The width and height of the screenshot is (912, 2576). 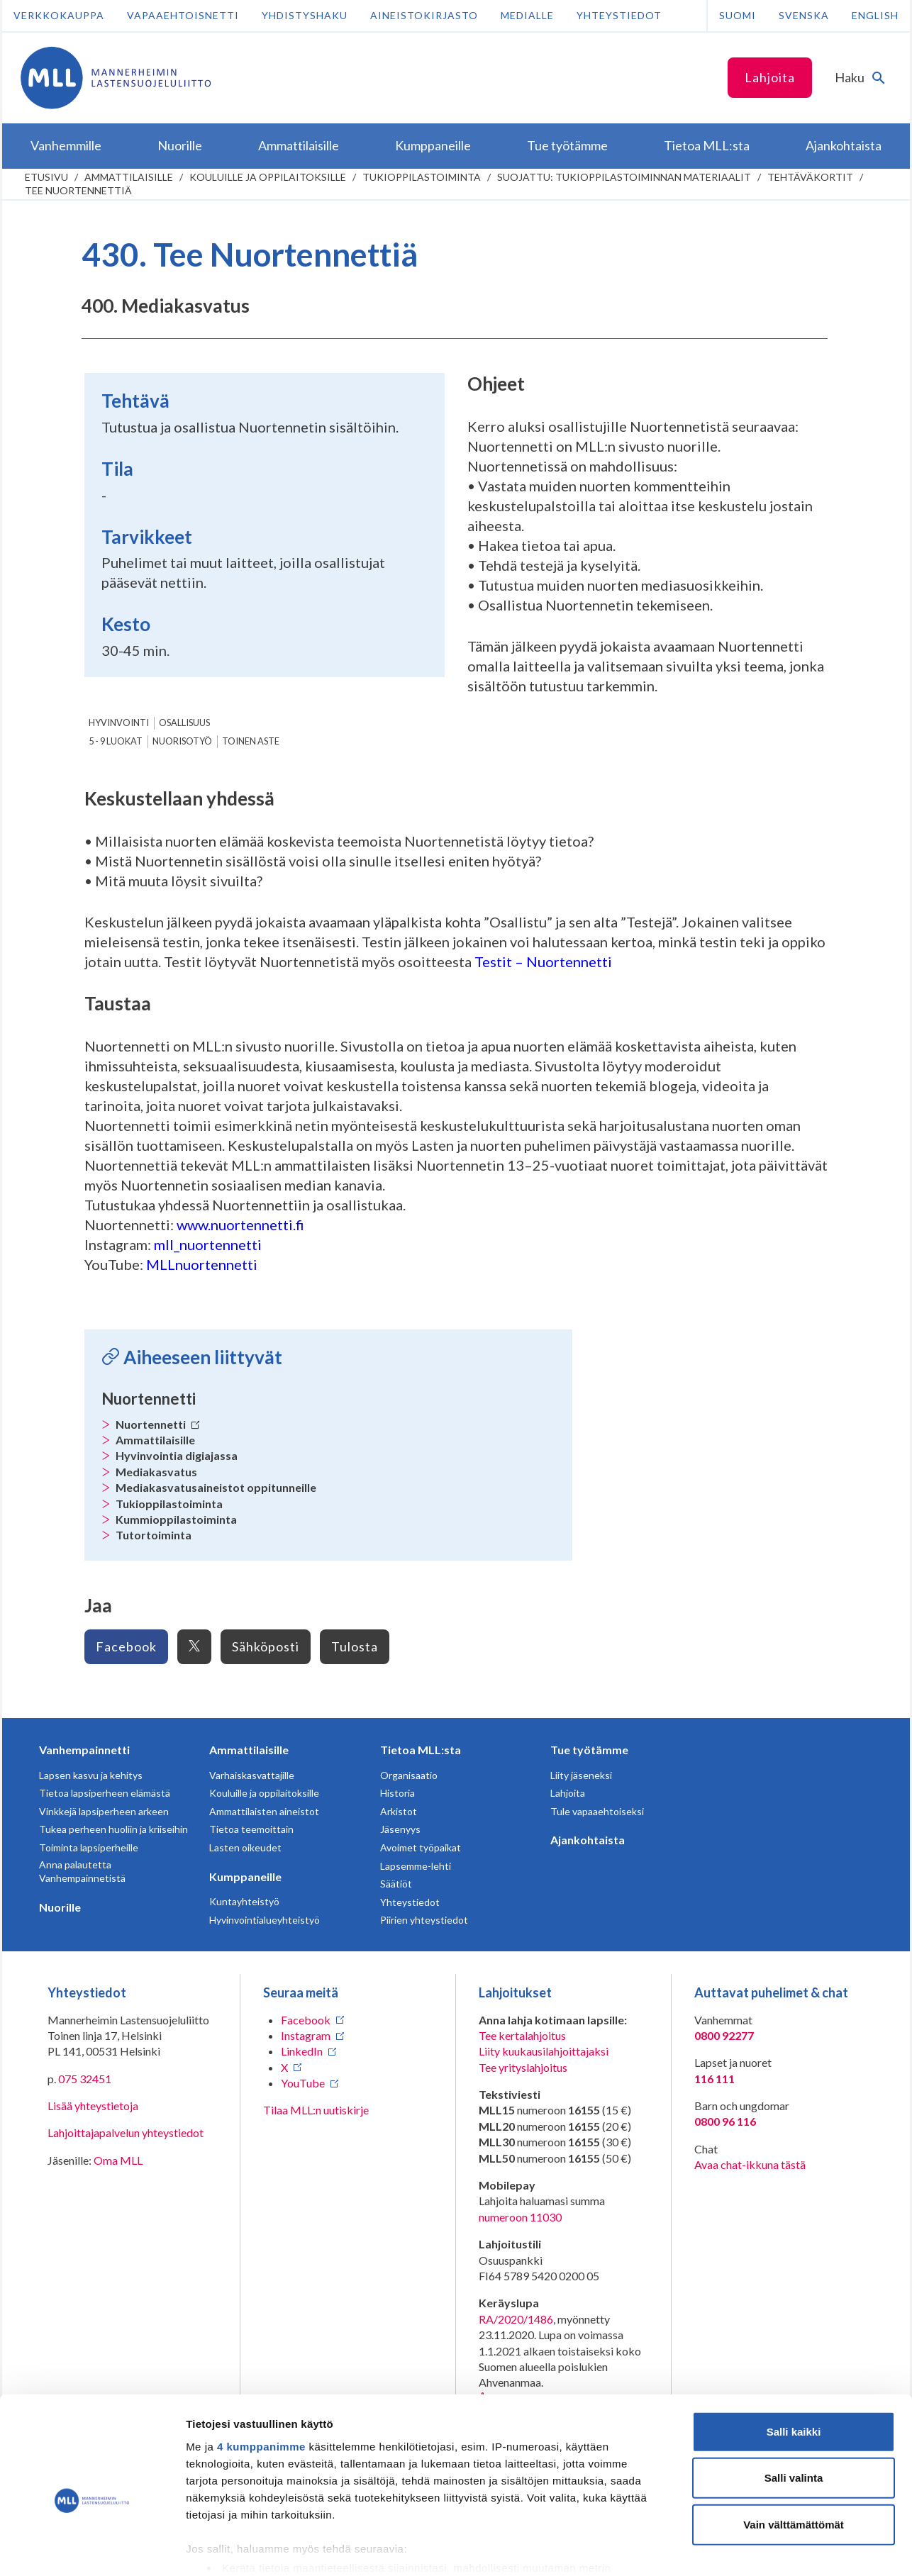 What do you see at coordinates (543, 961) in the screenshot?
I see `Testit – Nuortennetti` at bounding box center [543, 961].